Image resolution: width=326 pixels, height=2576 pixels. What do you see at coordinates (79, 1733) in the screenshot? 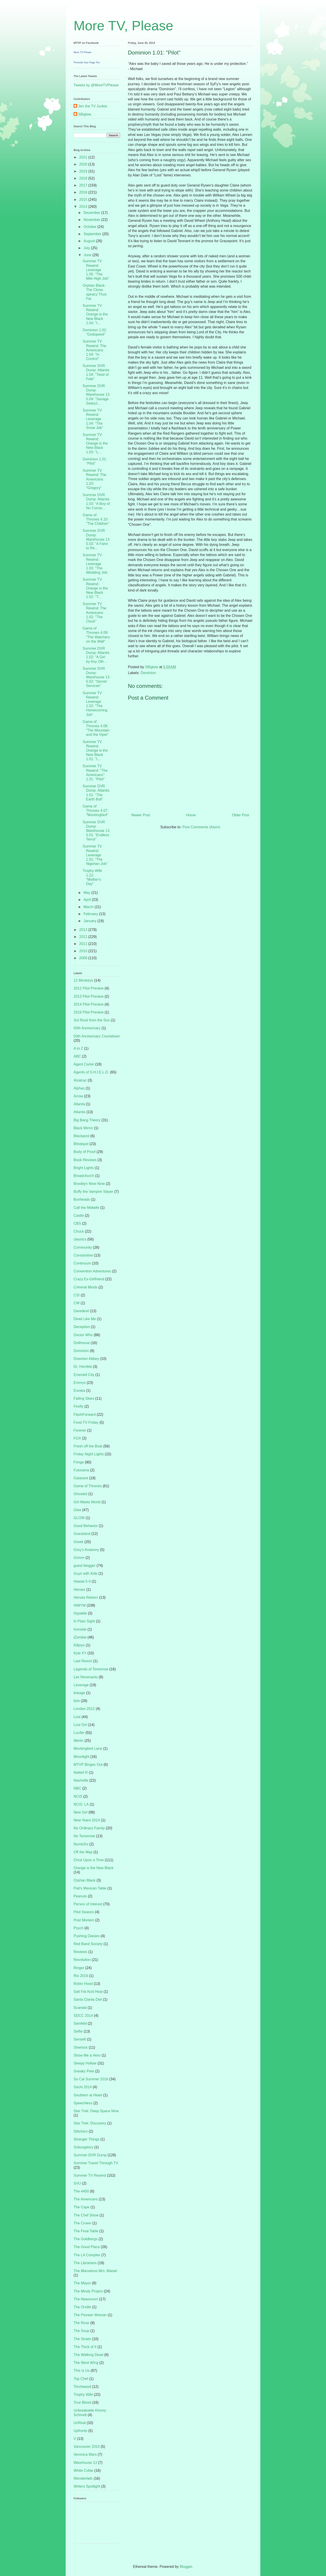
I see `Lucifer` at bounding box center [79, 1733].